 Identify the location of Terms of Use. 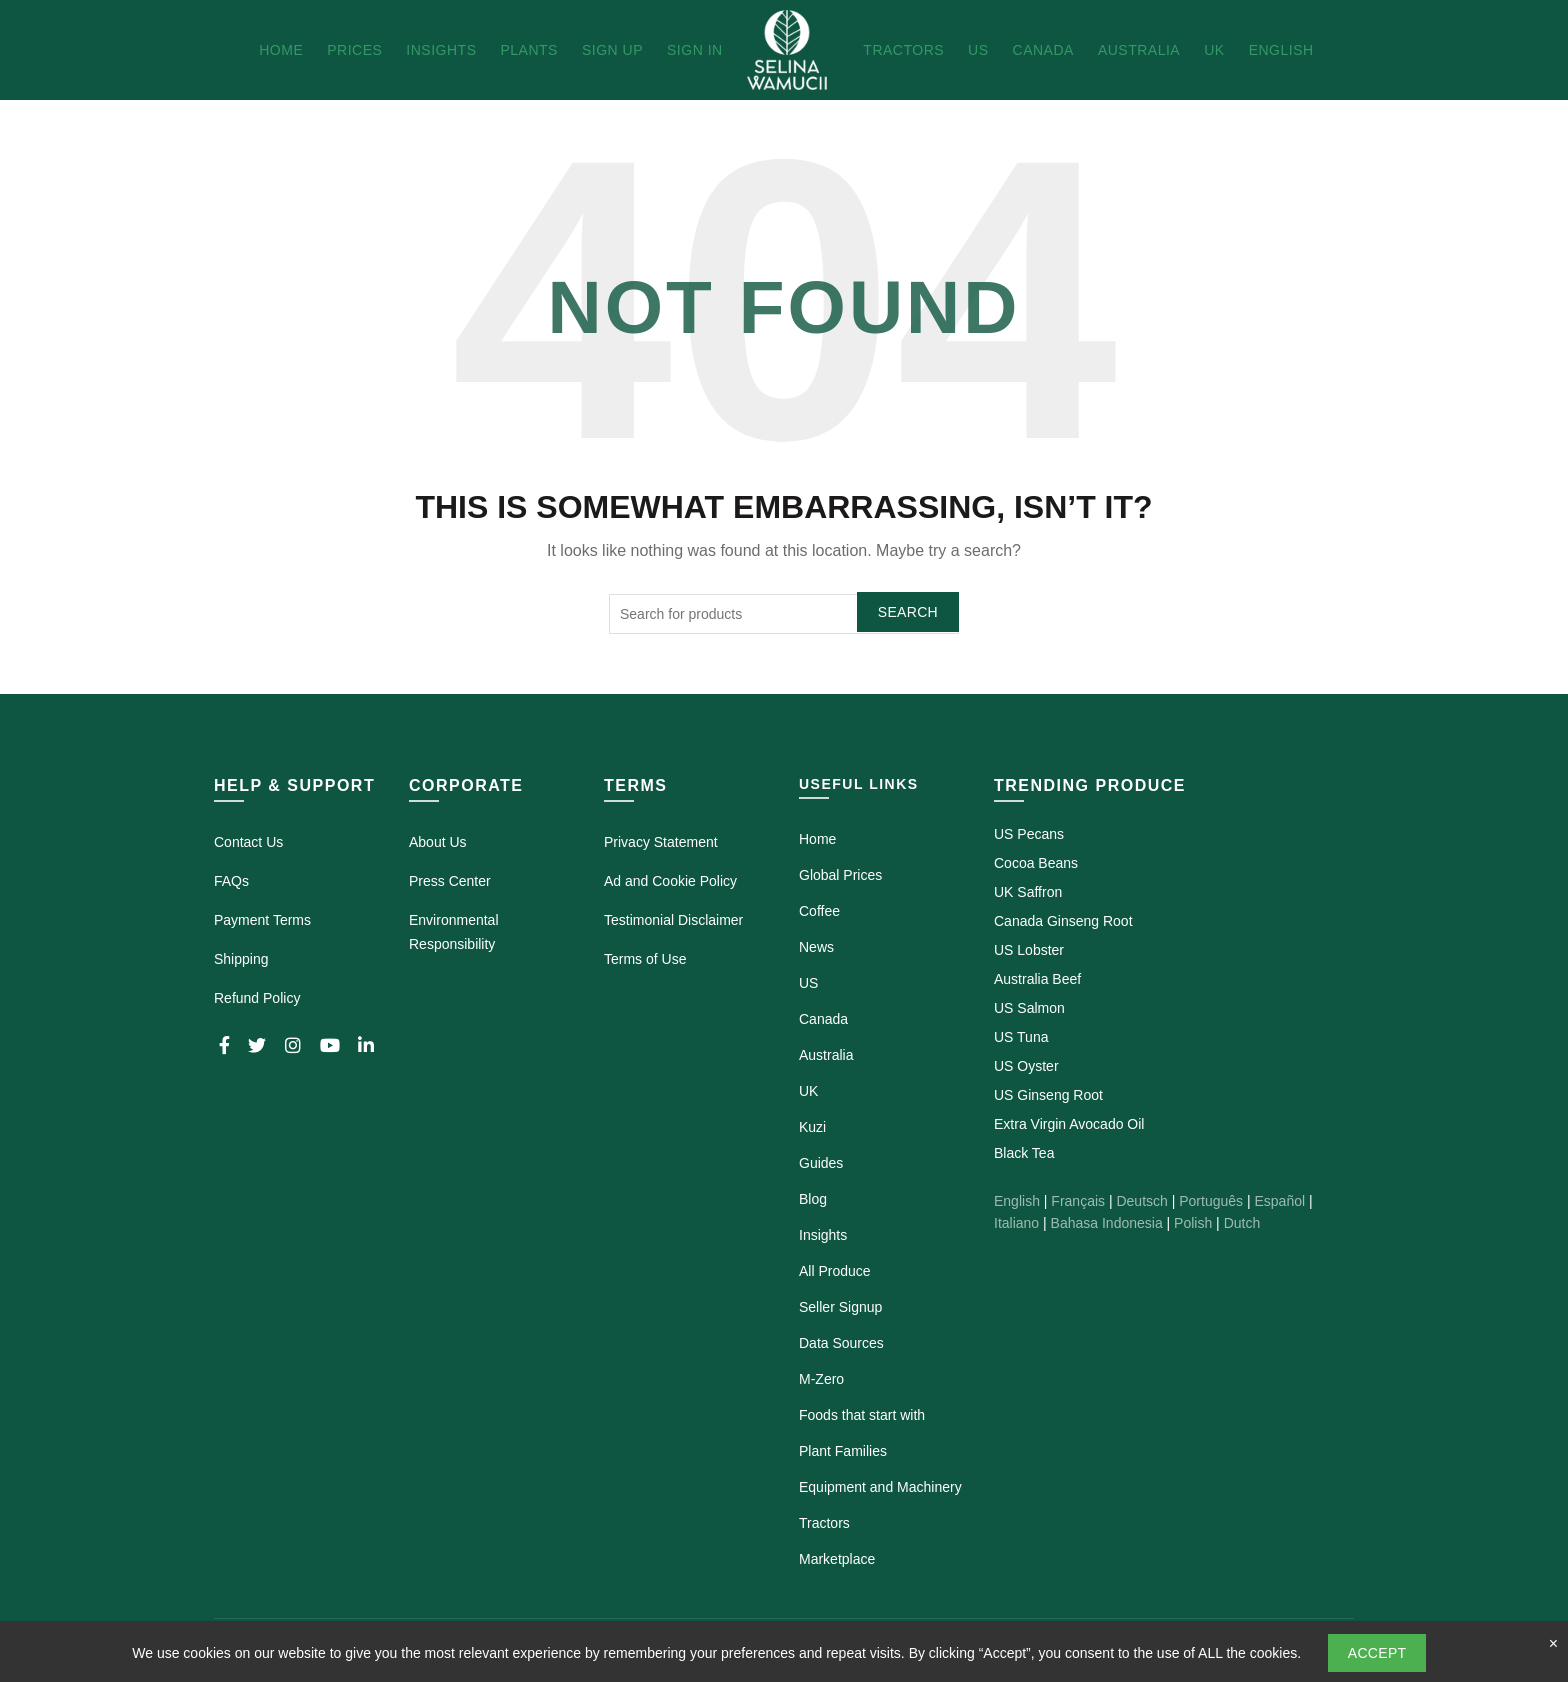
(645, 959).